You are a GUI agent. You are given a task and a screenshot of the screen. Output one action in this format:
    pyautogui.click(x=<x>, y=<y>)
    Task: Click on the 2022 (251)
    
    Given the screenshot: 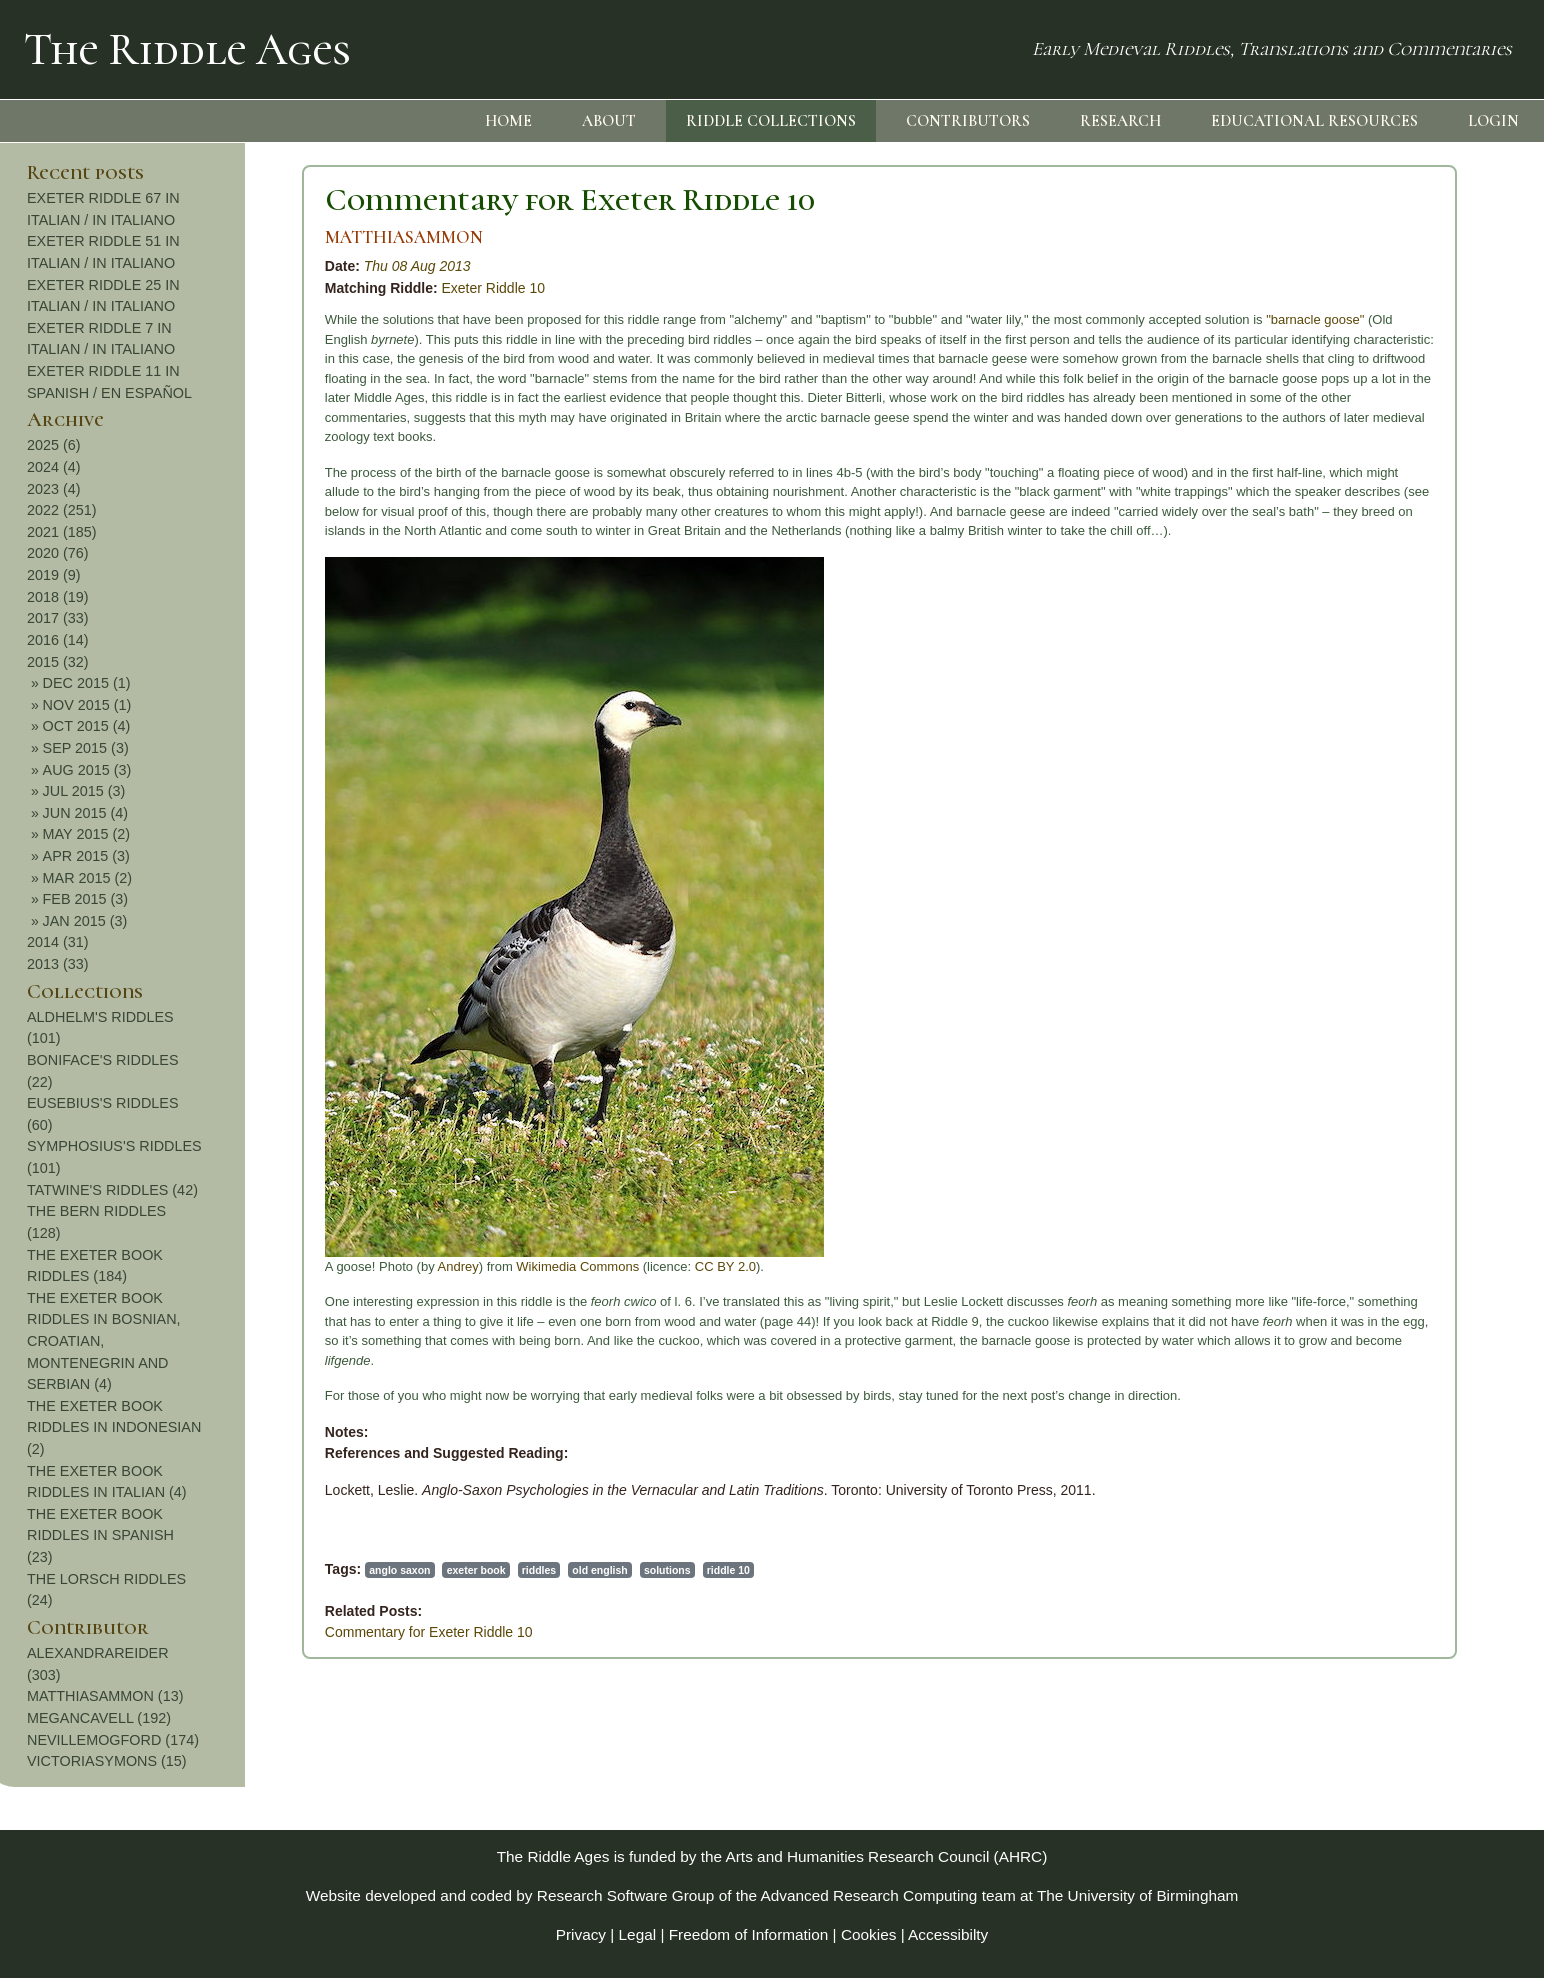 What is the action you would take?
    pyautogui.click(x=1361, y=510)
    